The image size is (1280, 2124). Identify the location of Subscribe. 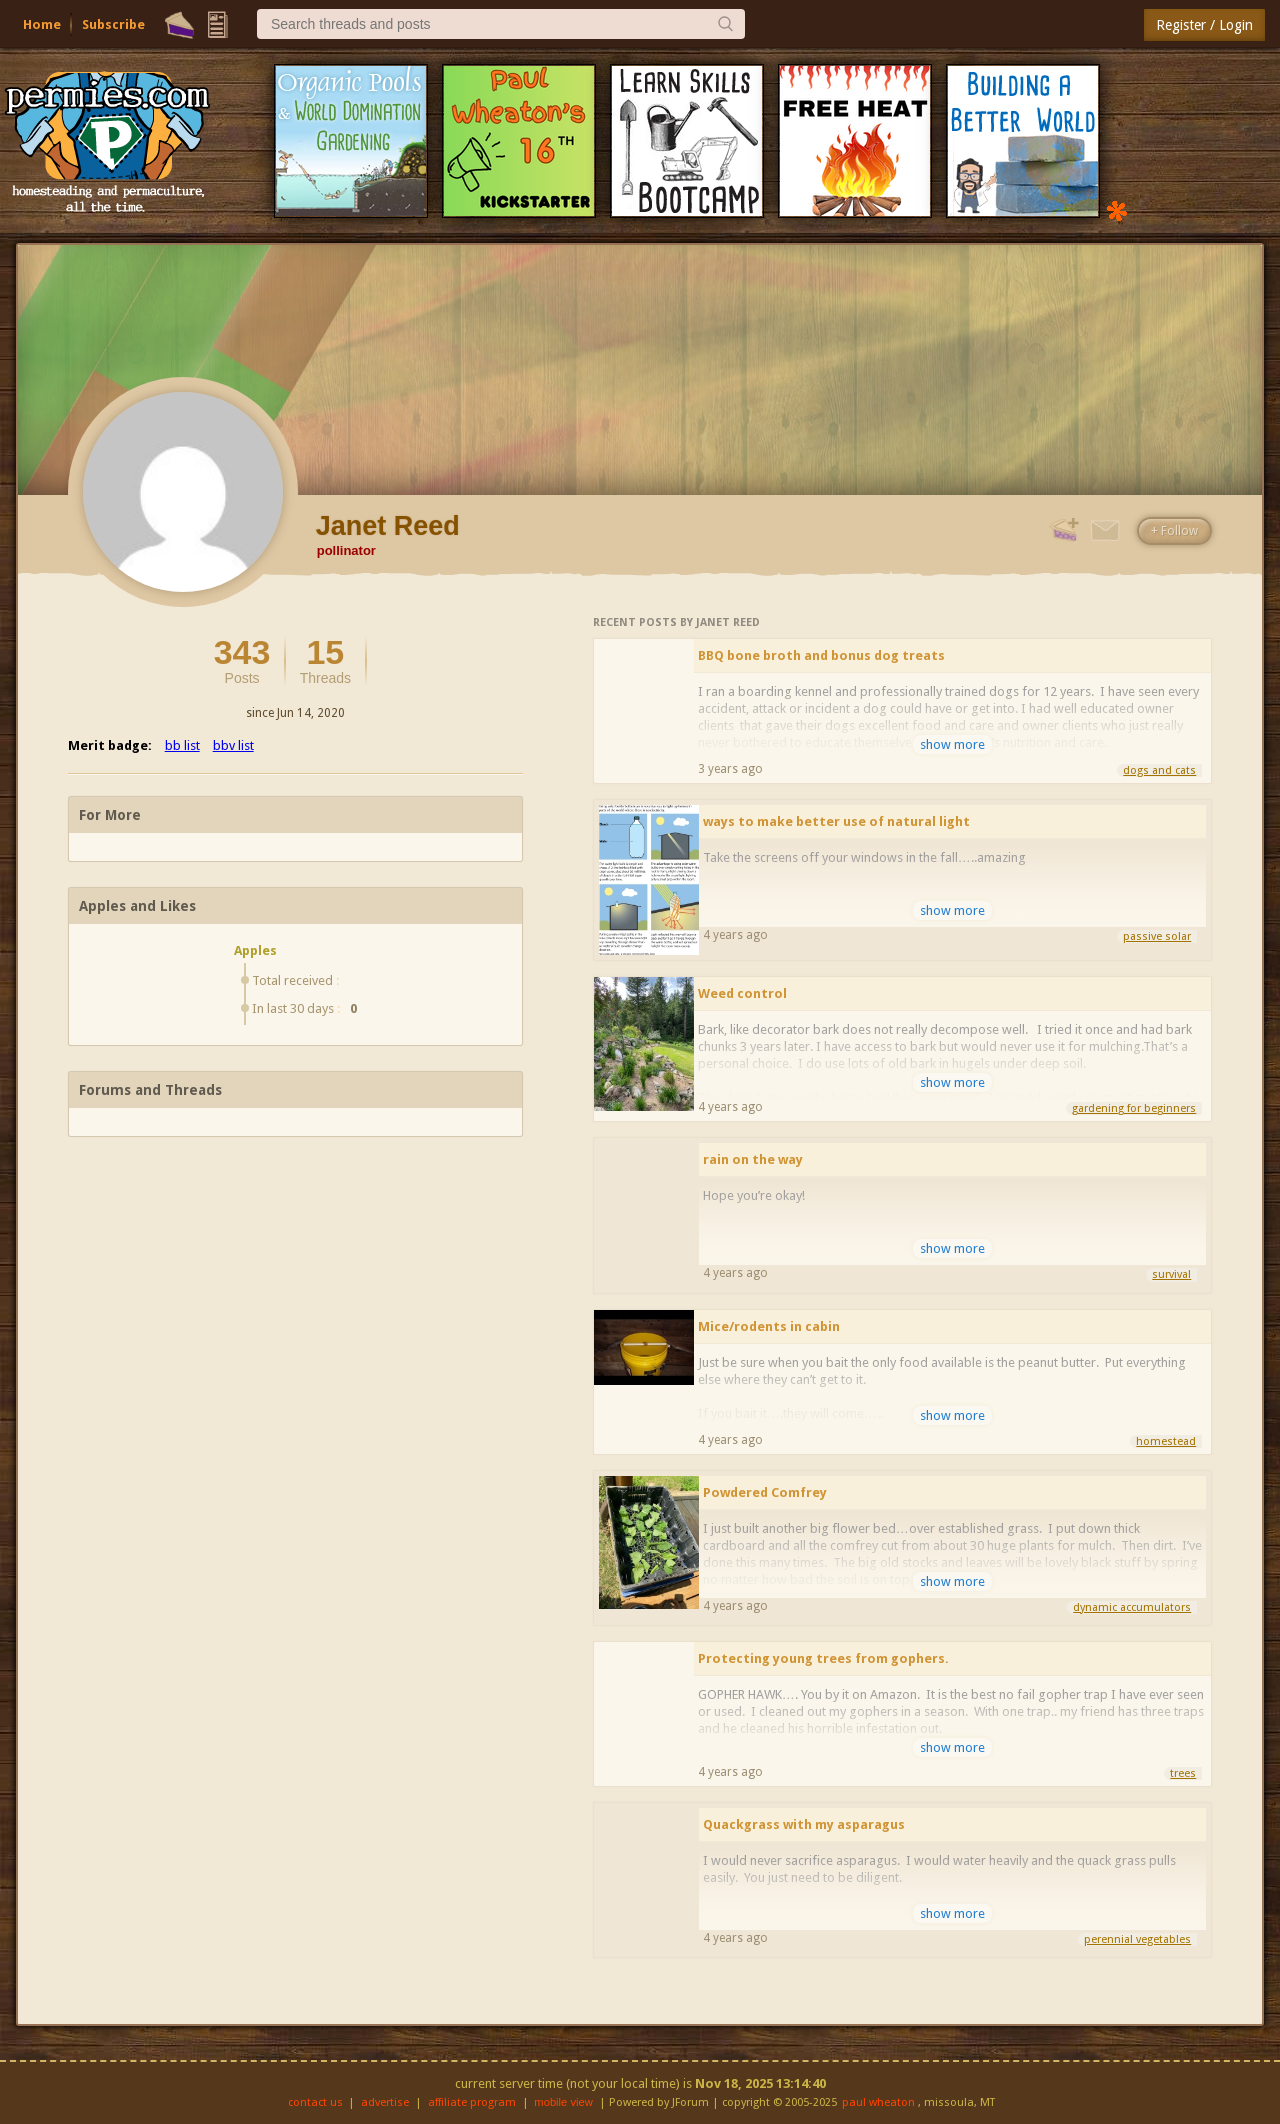
(113, 24).